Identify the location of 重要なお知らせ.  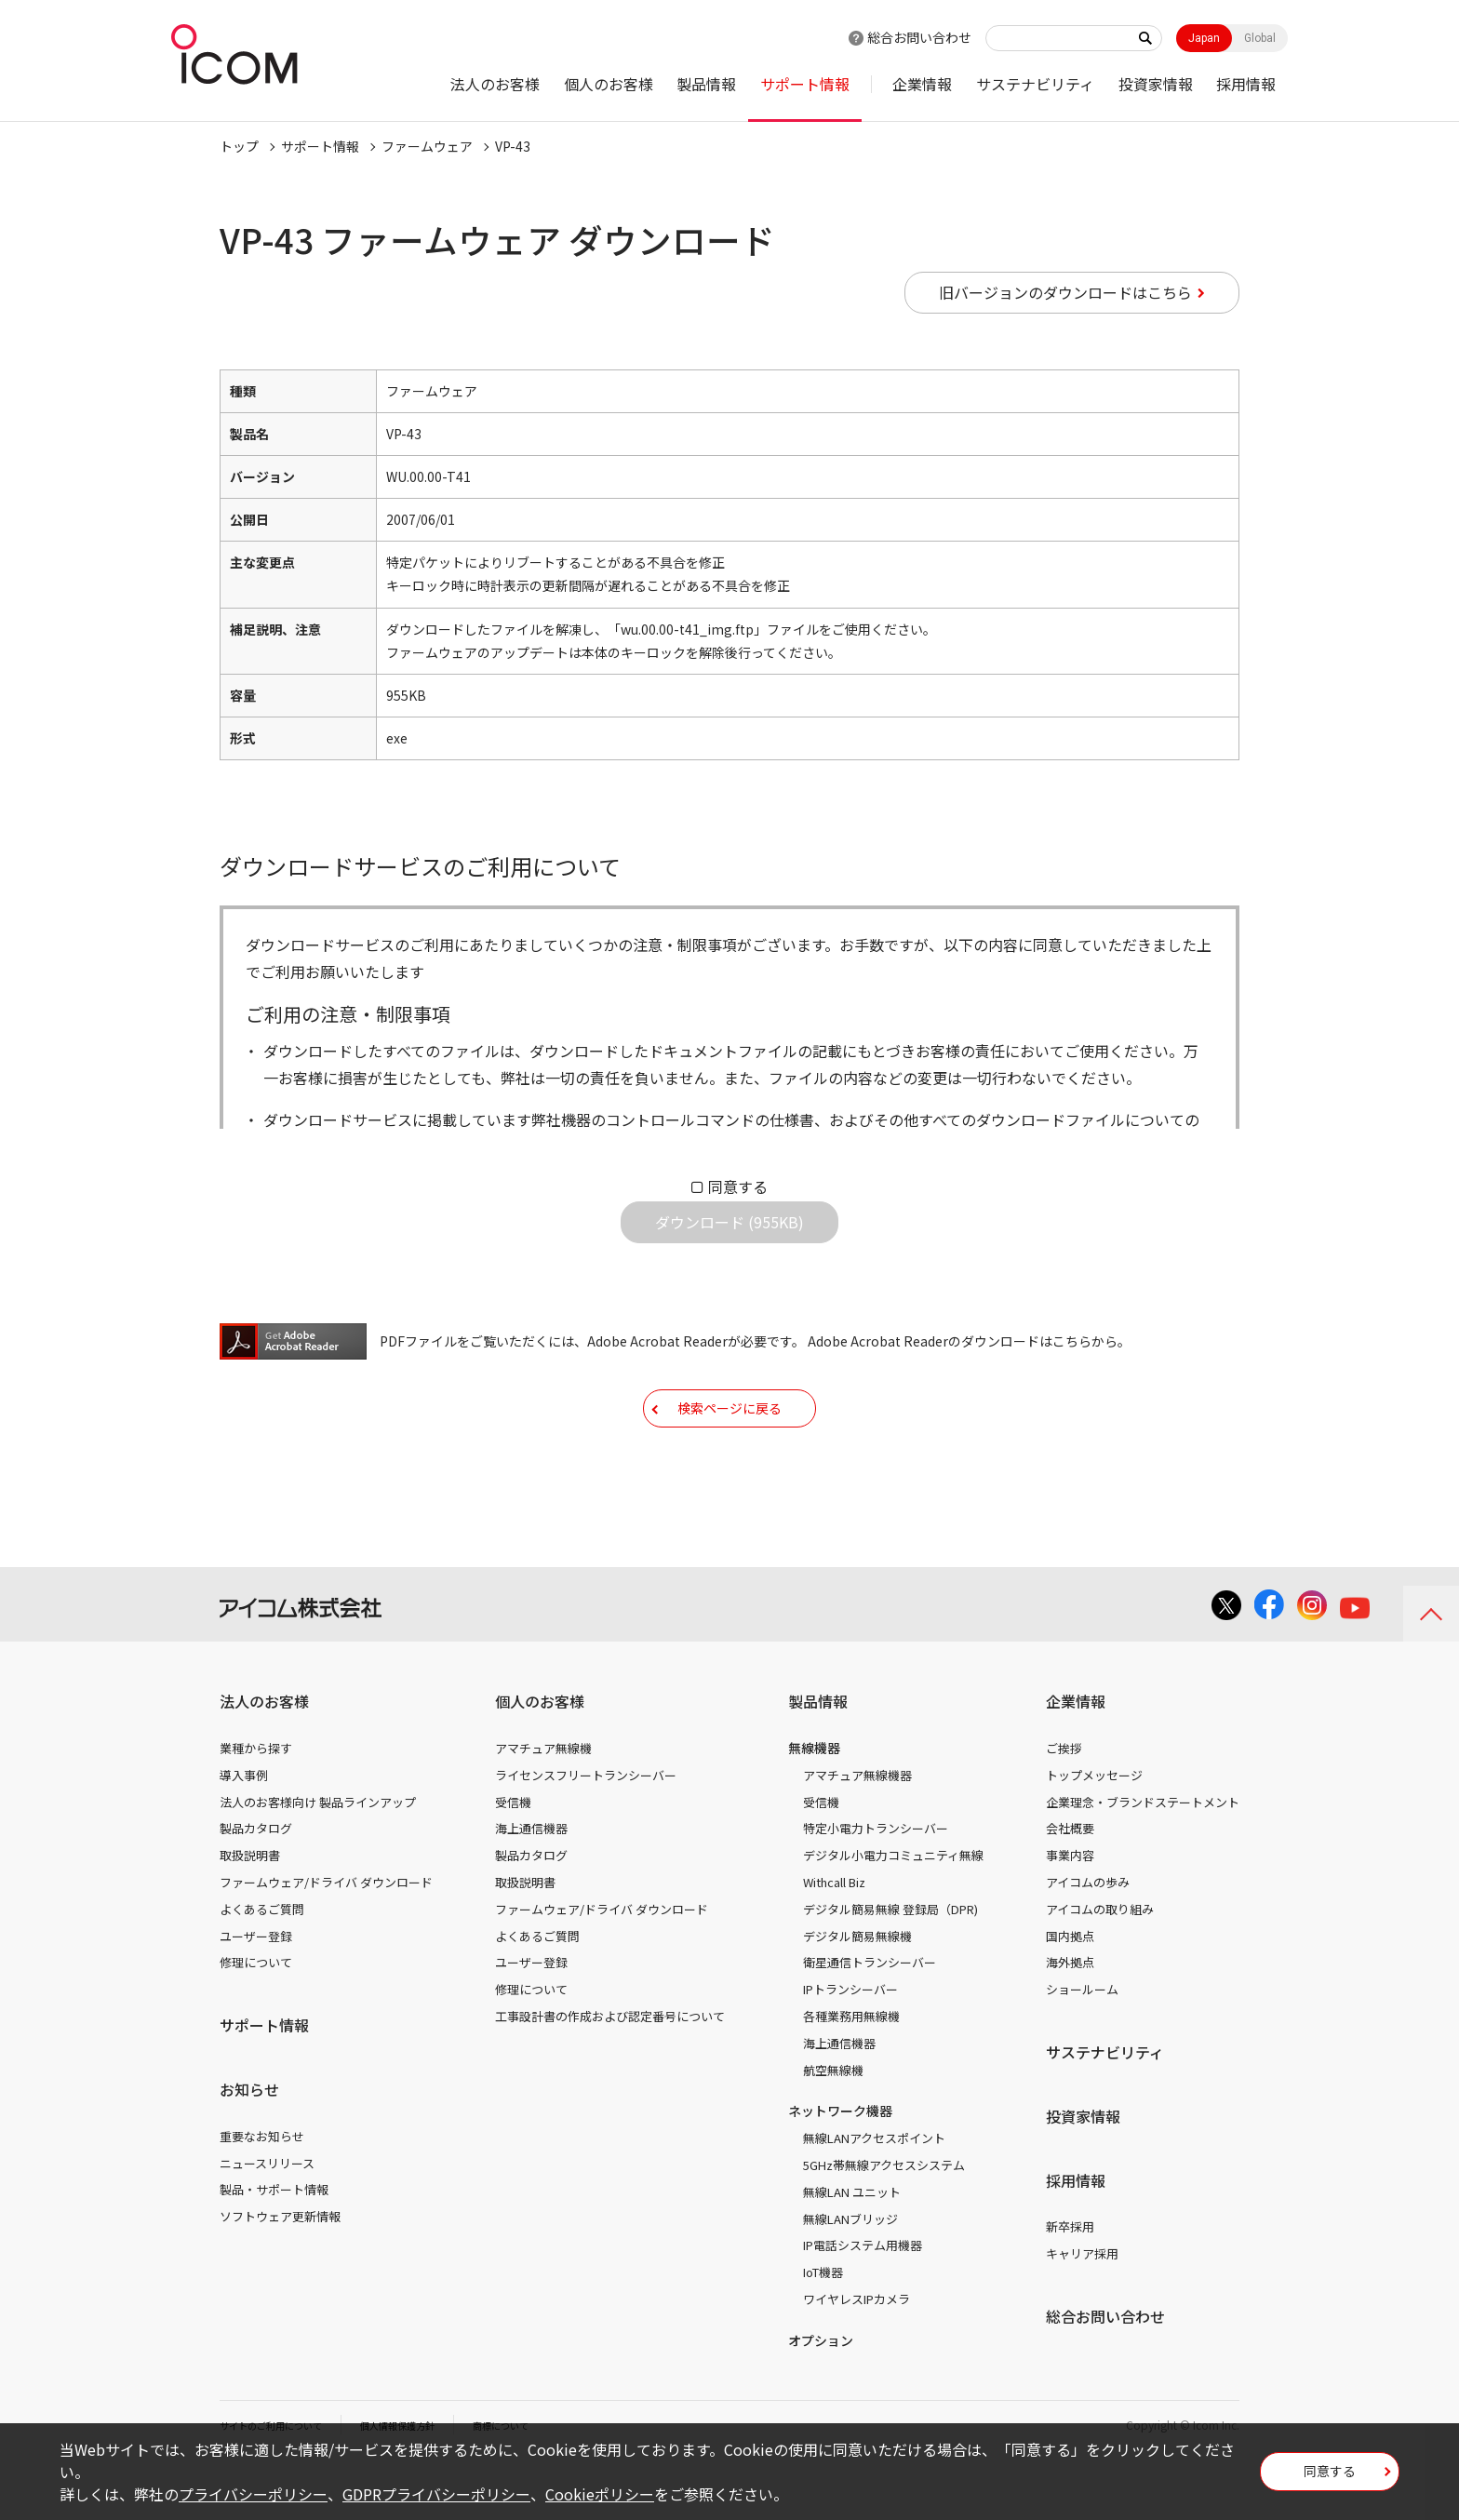
(262, 2194).